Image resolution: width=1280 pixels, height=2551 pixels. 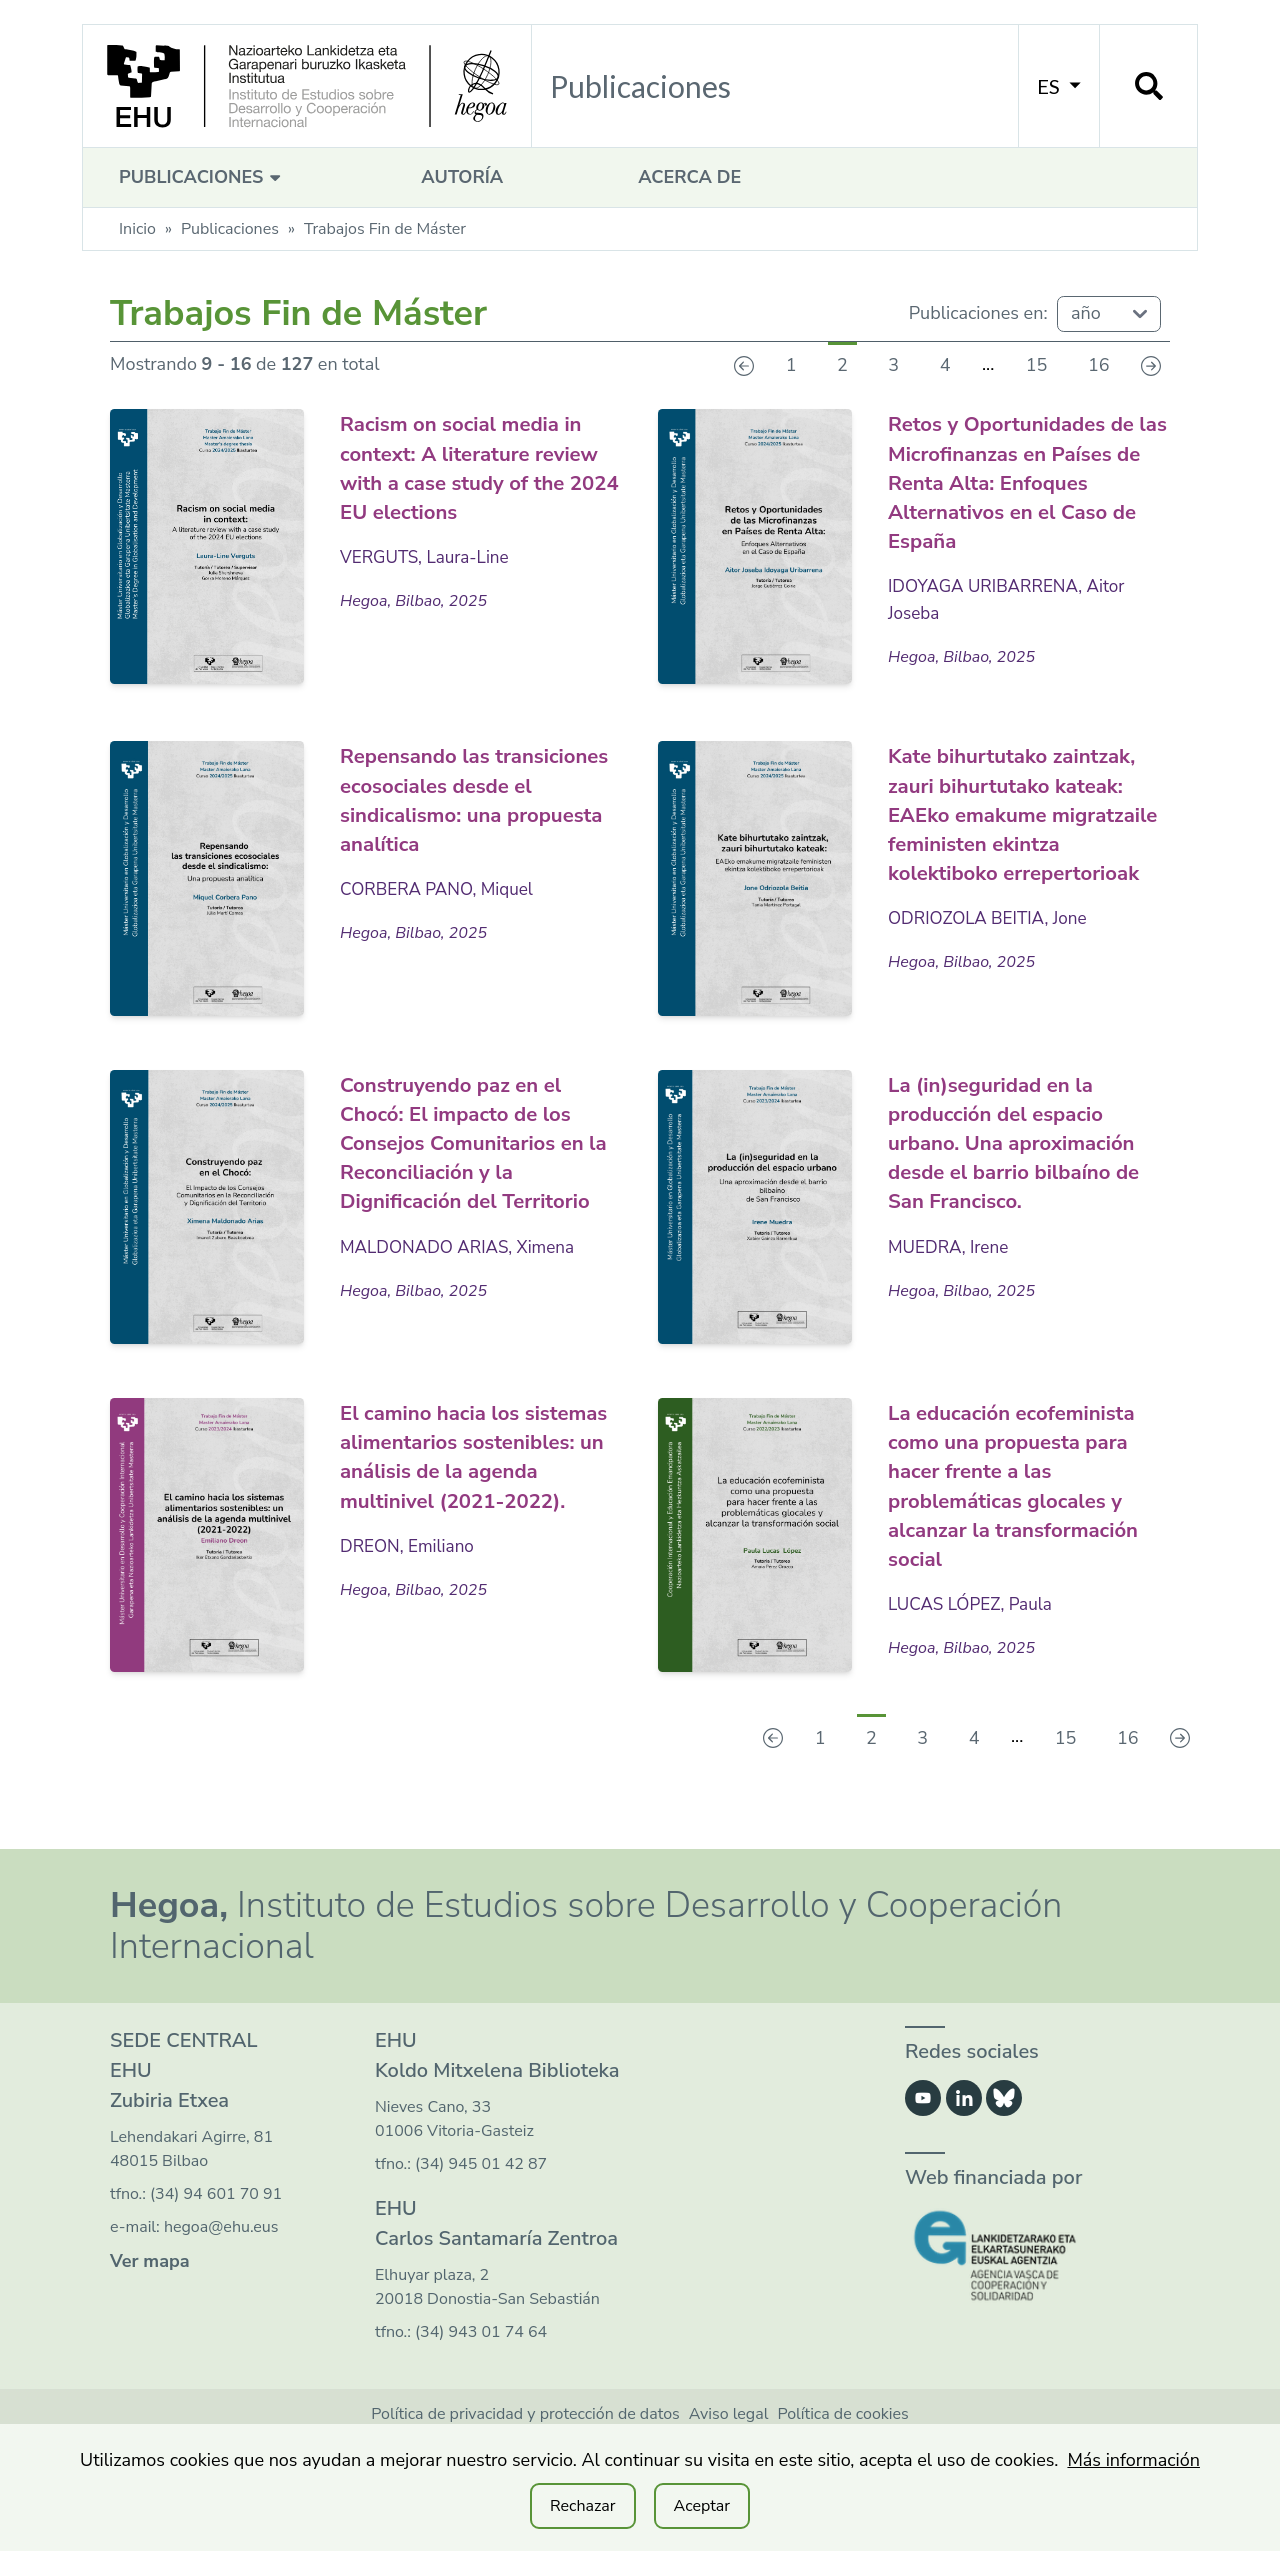 What do you see at coordinates (978, 313) in the screenshot?
I see `Publicaciones en:` at bounding box center [978, 313].